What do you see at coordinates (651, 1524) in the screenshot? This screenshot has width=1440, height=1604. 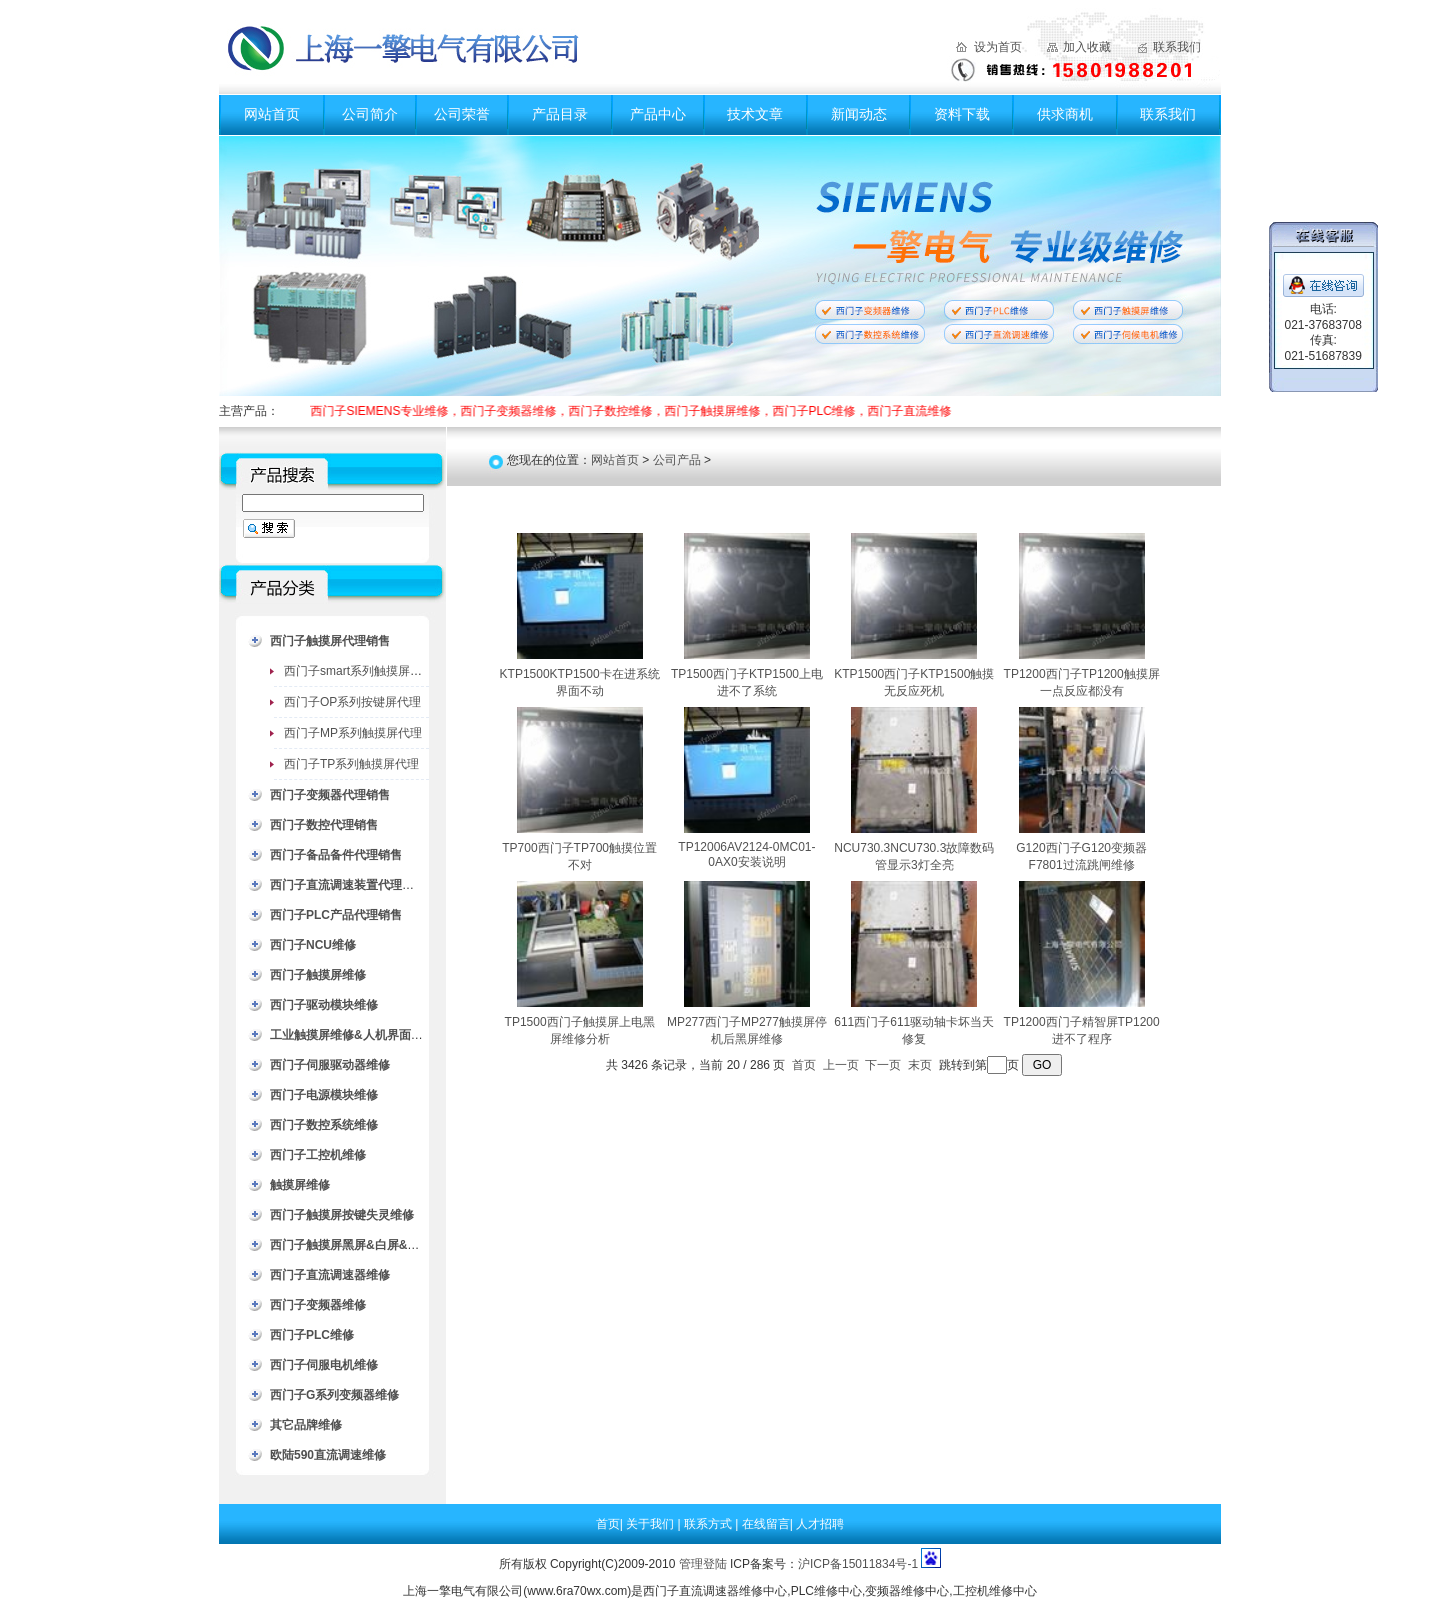 I see `关于我们` at bounding box center [651, 1524].